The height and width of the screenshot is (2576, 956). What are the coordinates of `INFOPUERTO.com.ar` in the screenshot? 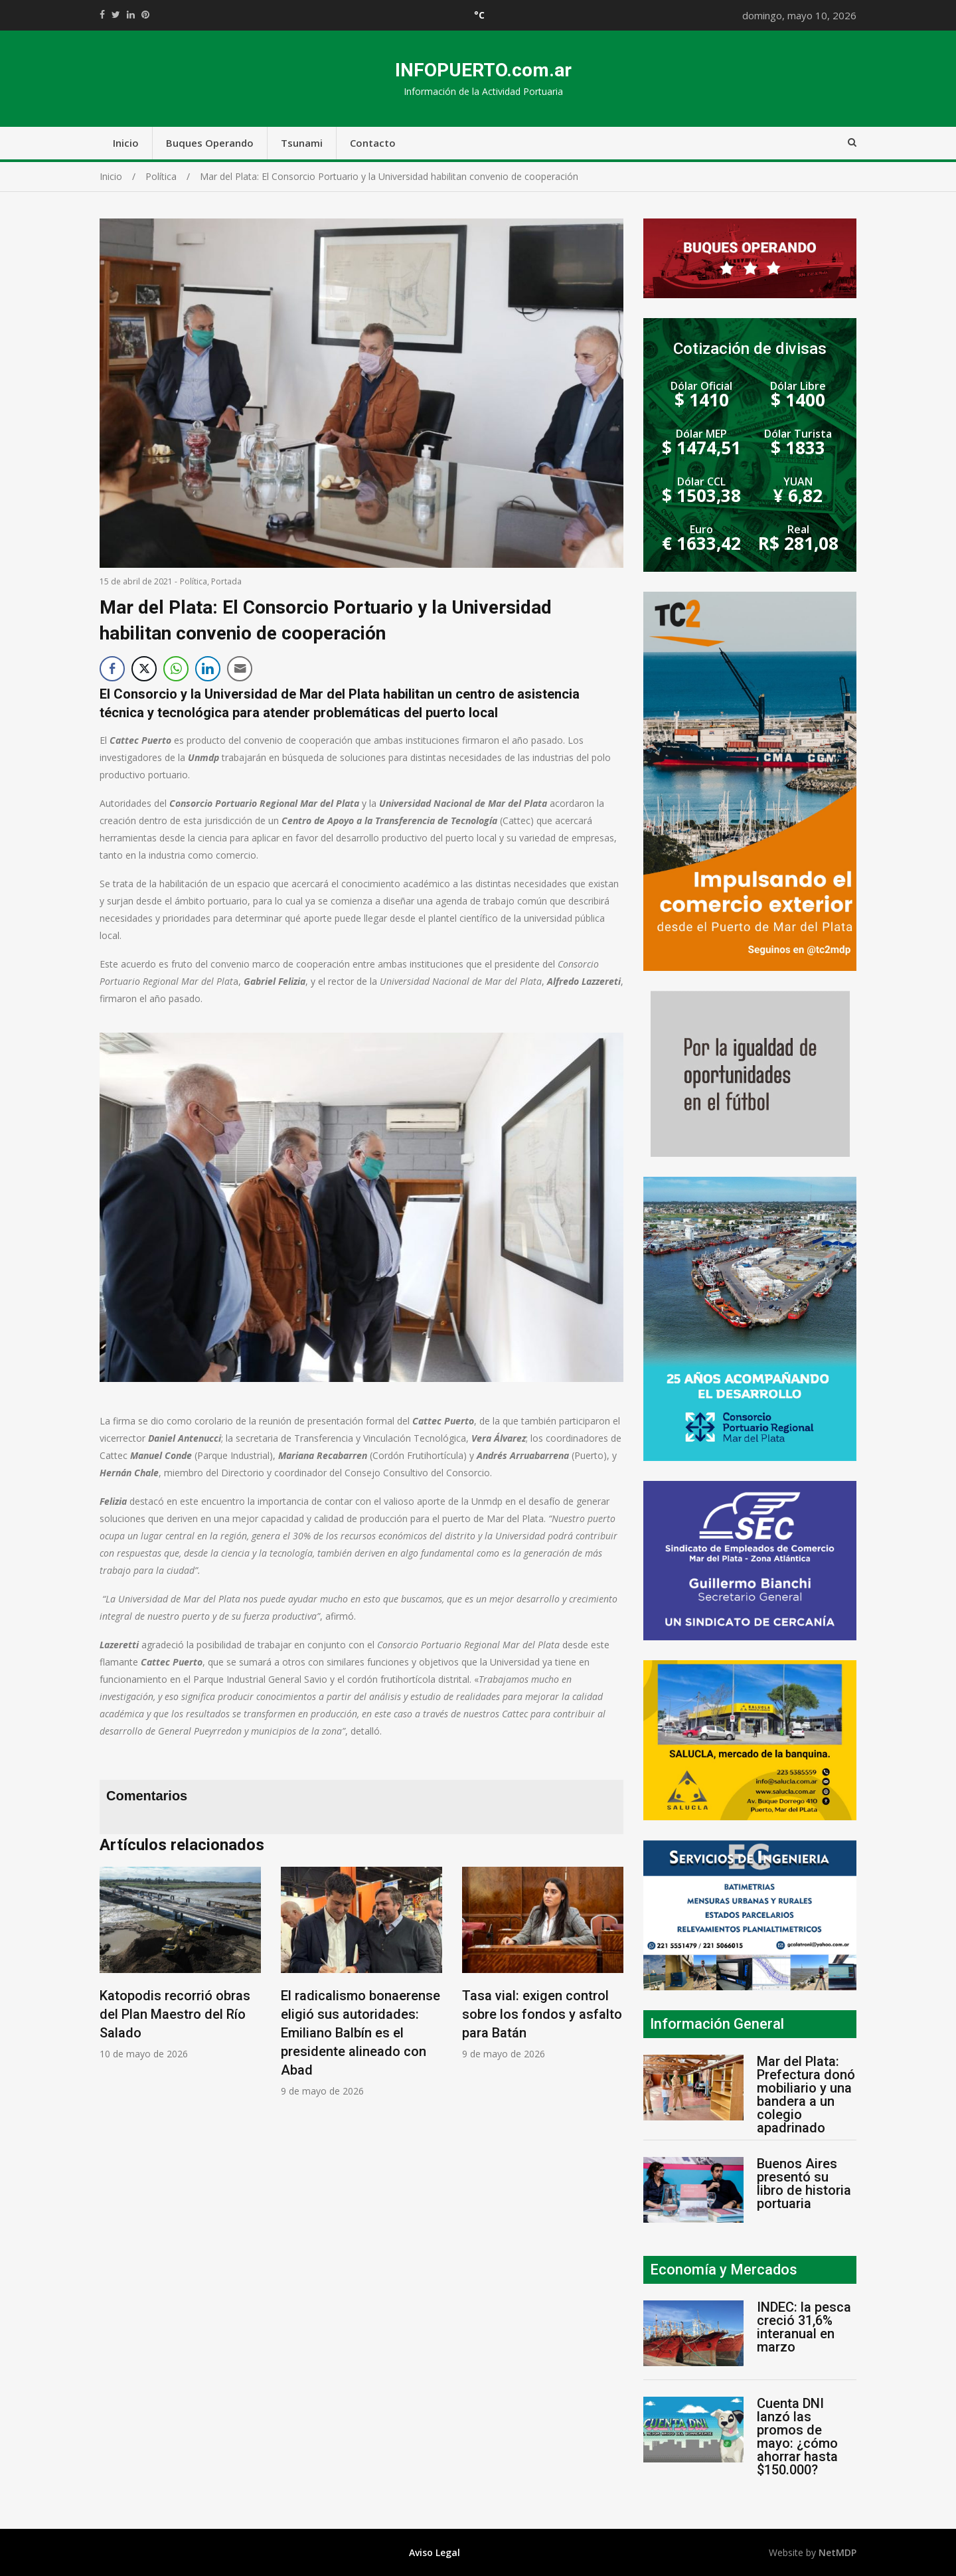 It's located at (483, 70).